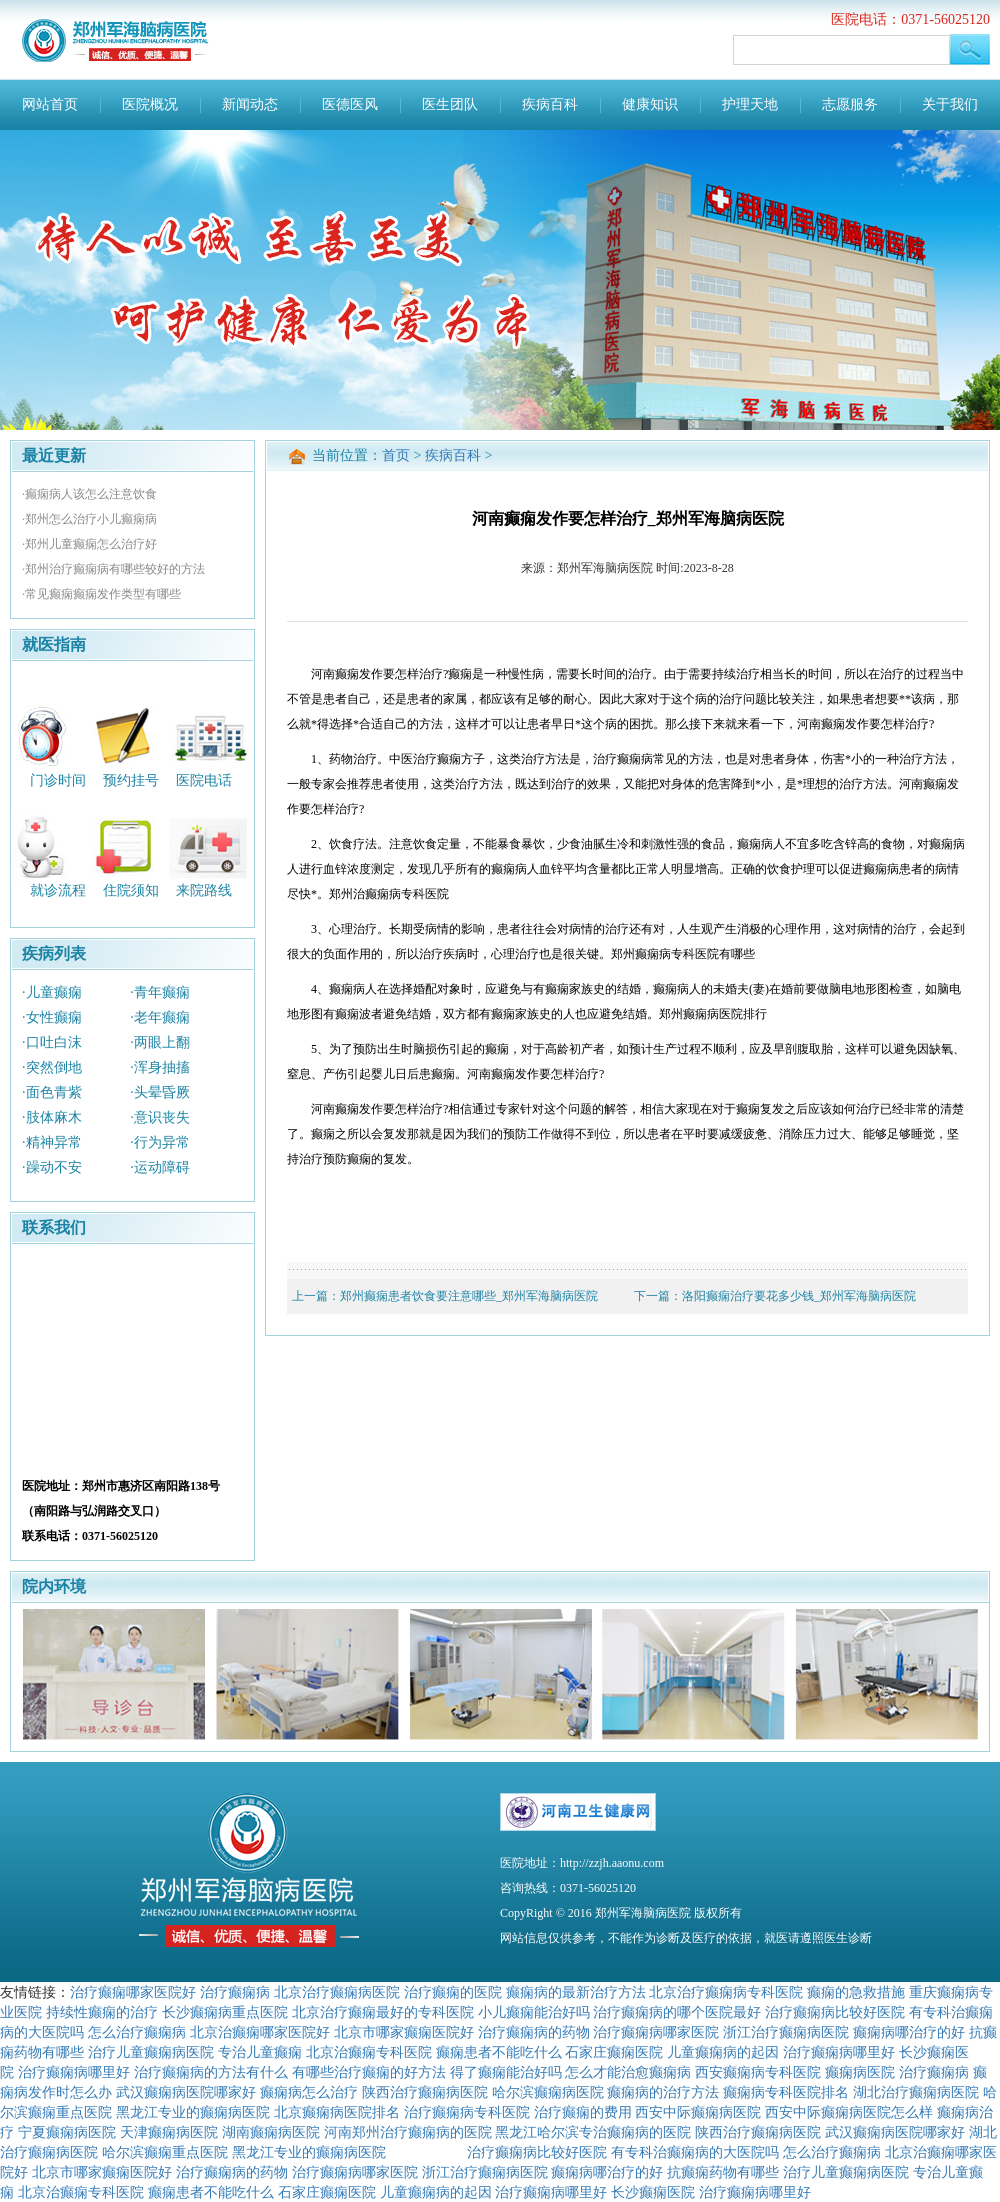 The height and width of the screenshot is (2202, 1000). Describe the element at coordinates (467, 2112) in the screenshot. I see `治疗癫痫病专科医院` at that location.